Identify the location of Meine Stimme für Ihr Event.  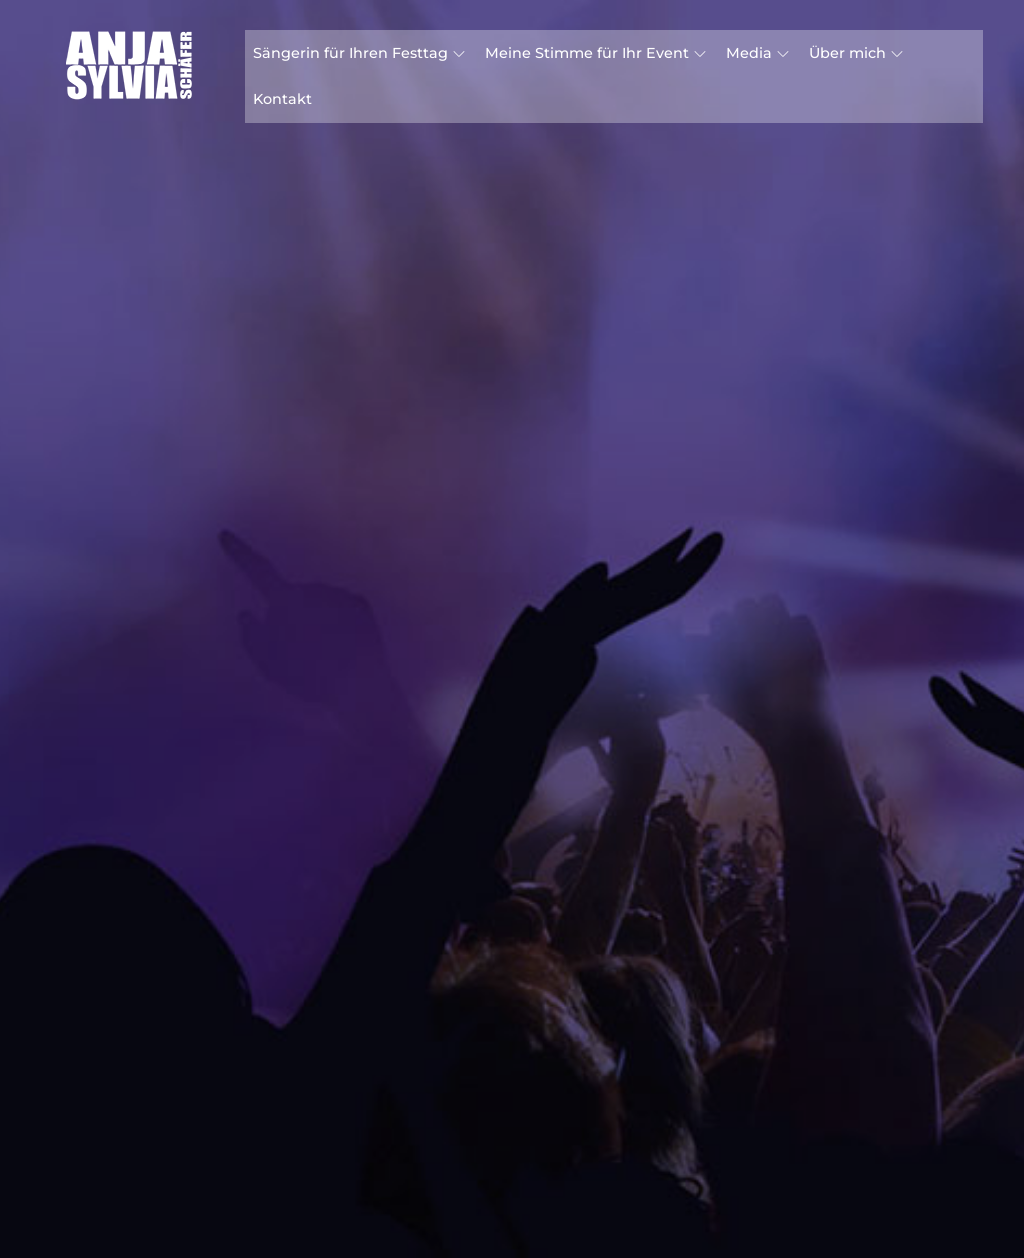
(595, 53).